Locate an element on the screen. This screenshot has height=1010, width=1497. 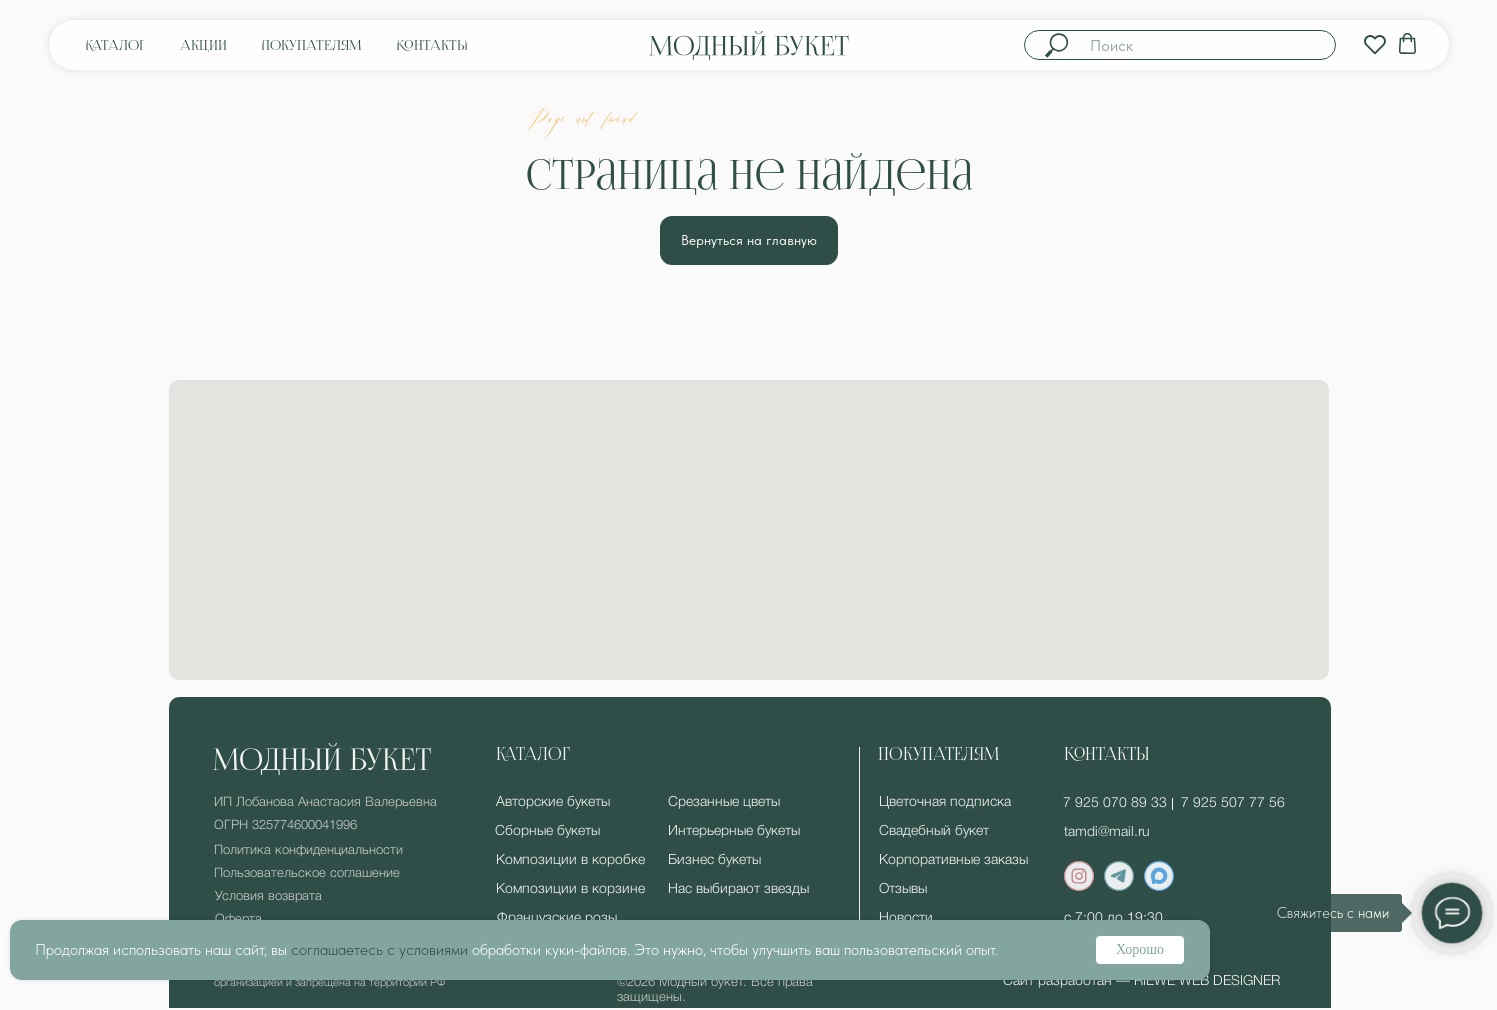
Авторские букеты is located at coordinates (553, 802).